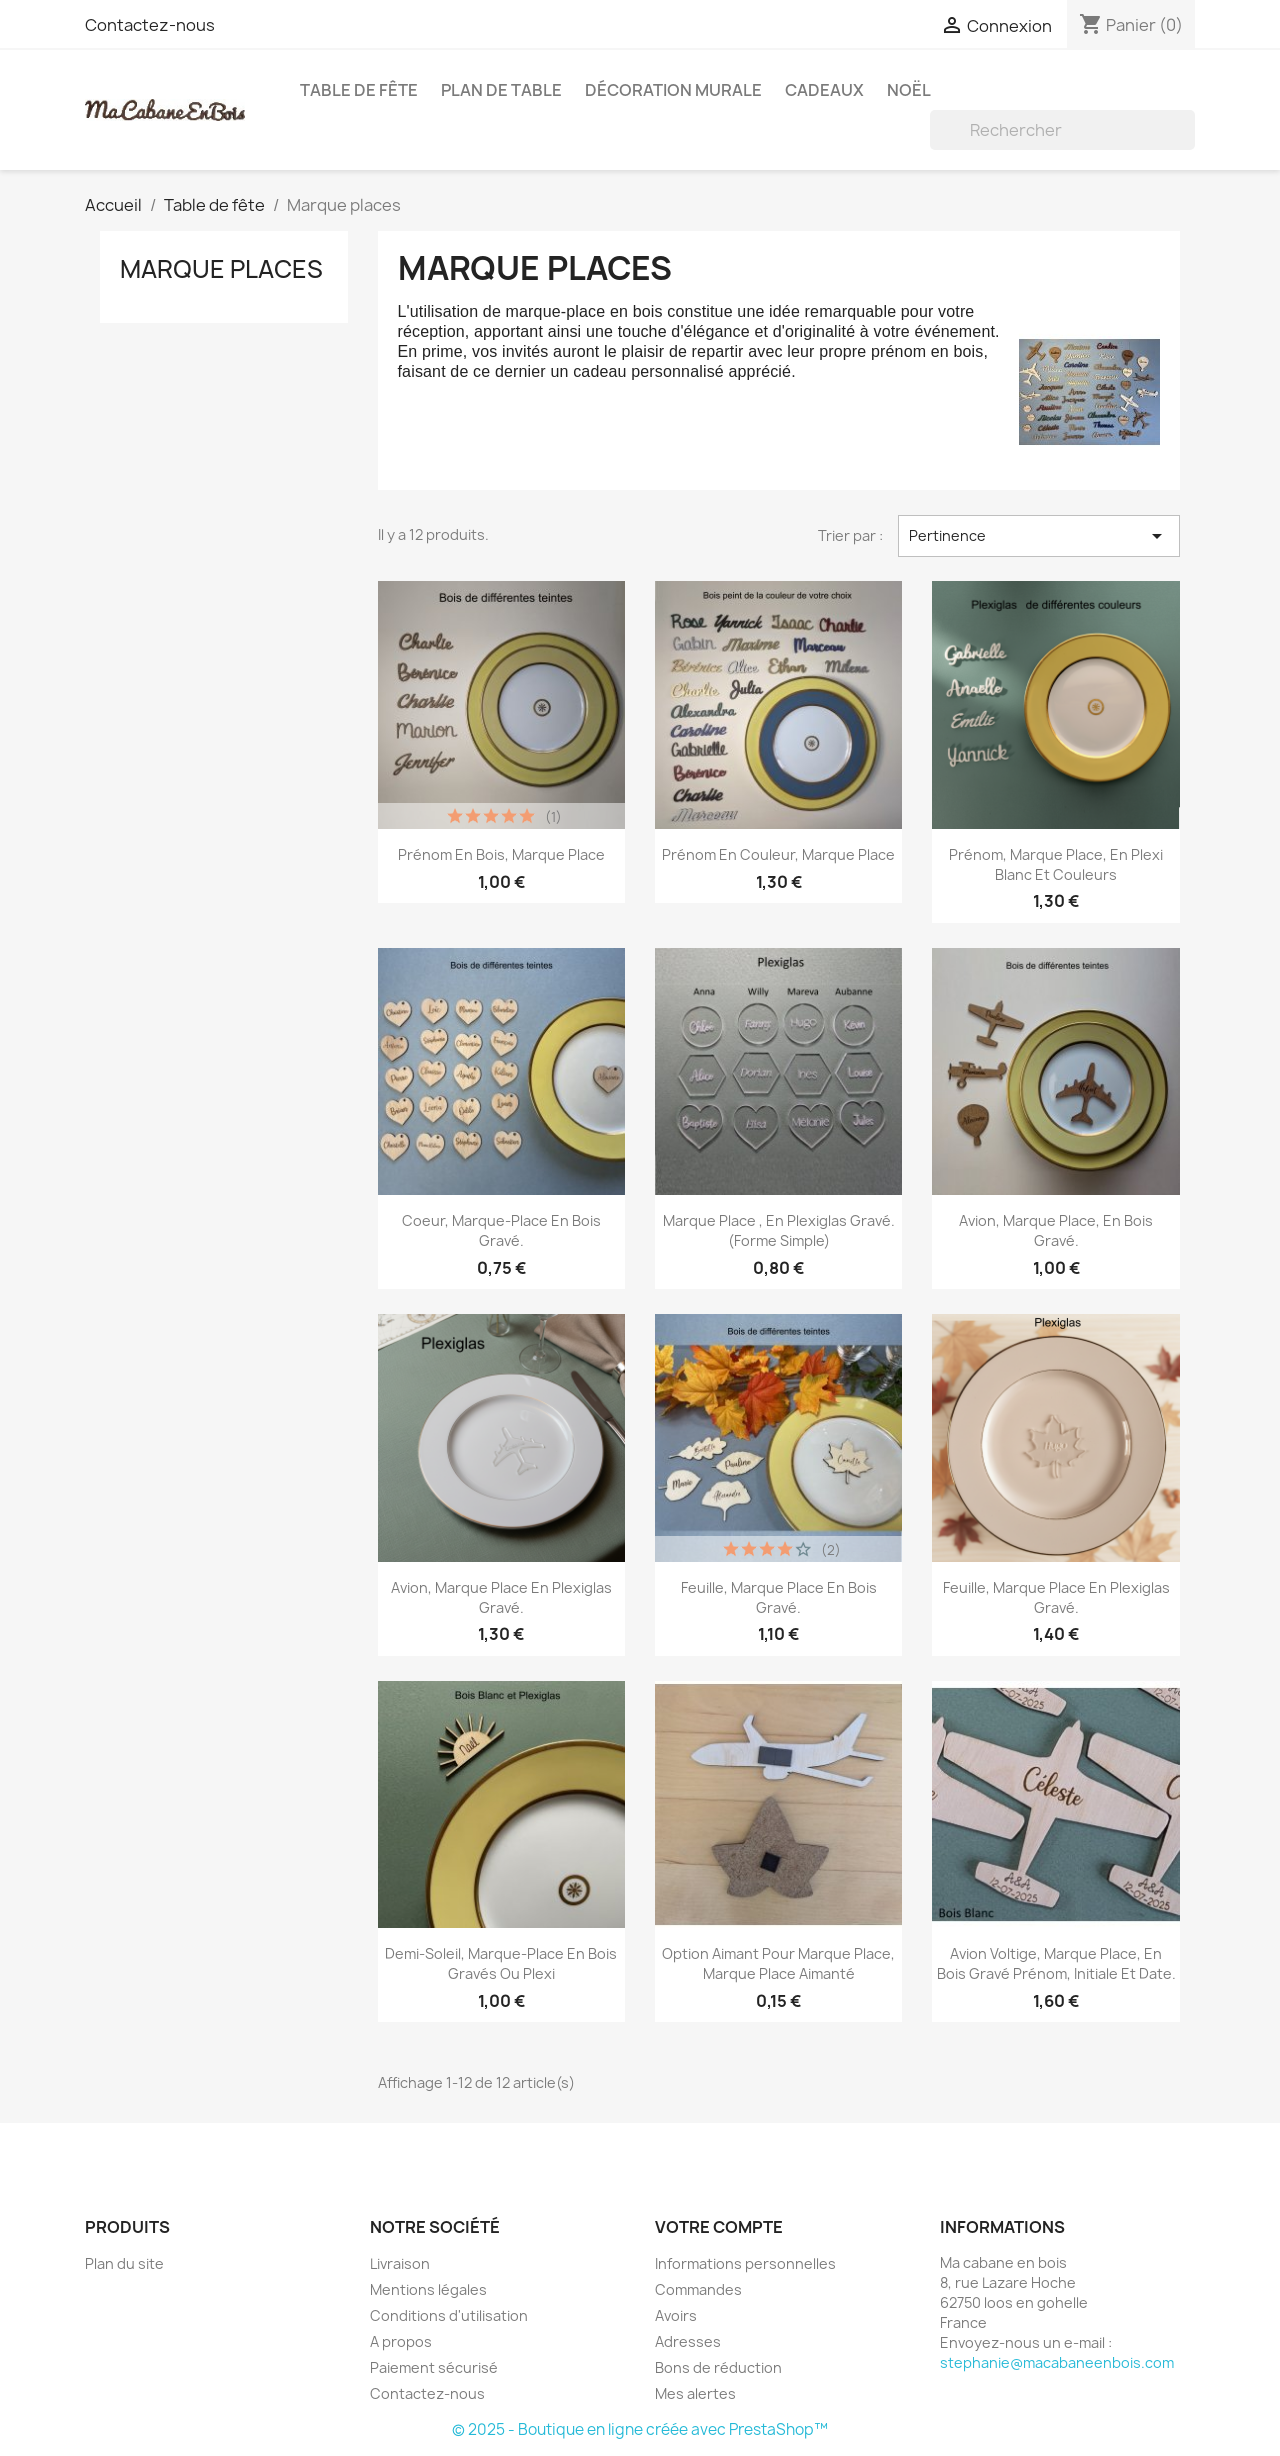  I want to click on Avion, Marque Place, en bois gravé., so click(1056, 1230).